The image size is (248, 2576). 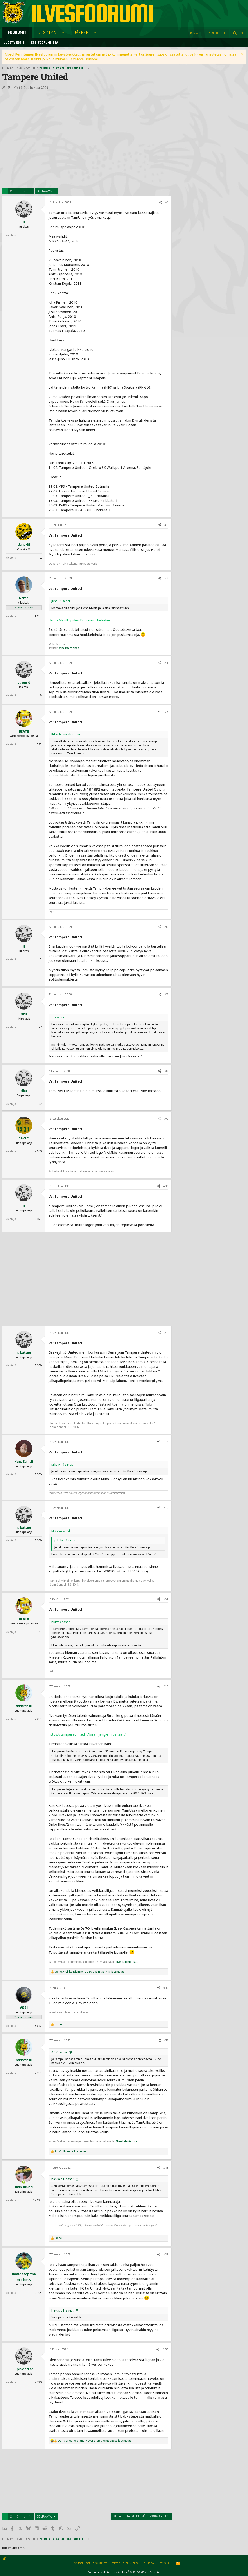 What do you see at coordinates (69, 648) in the screenshot?
I see `@miikaarponen` at bounding box center [69, 648].